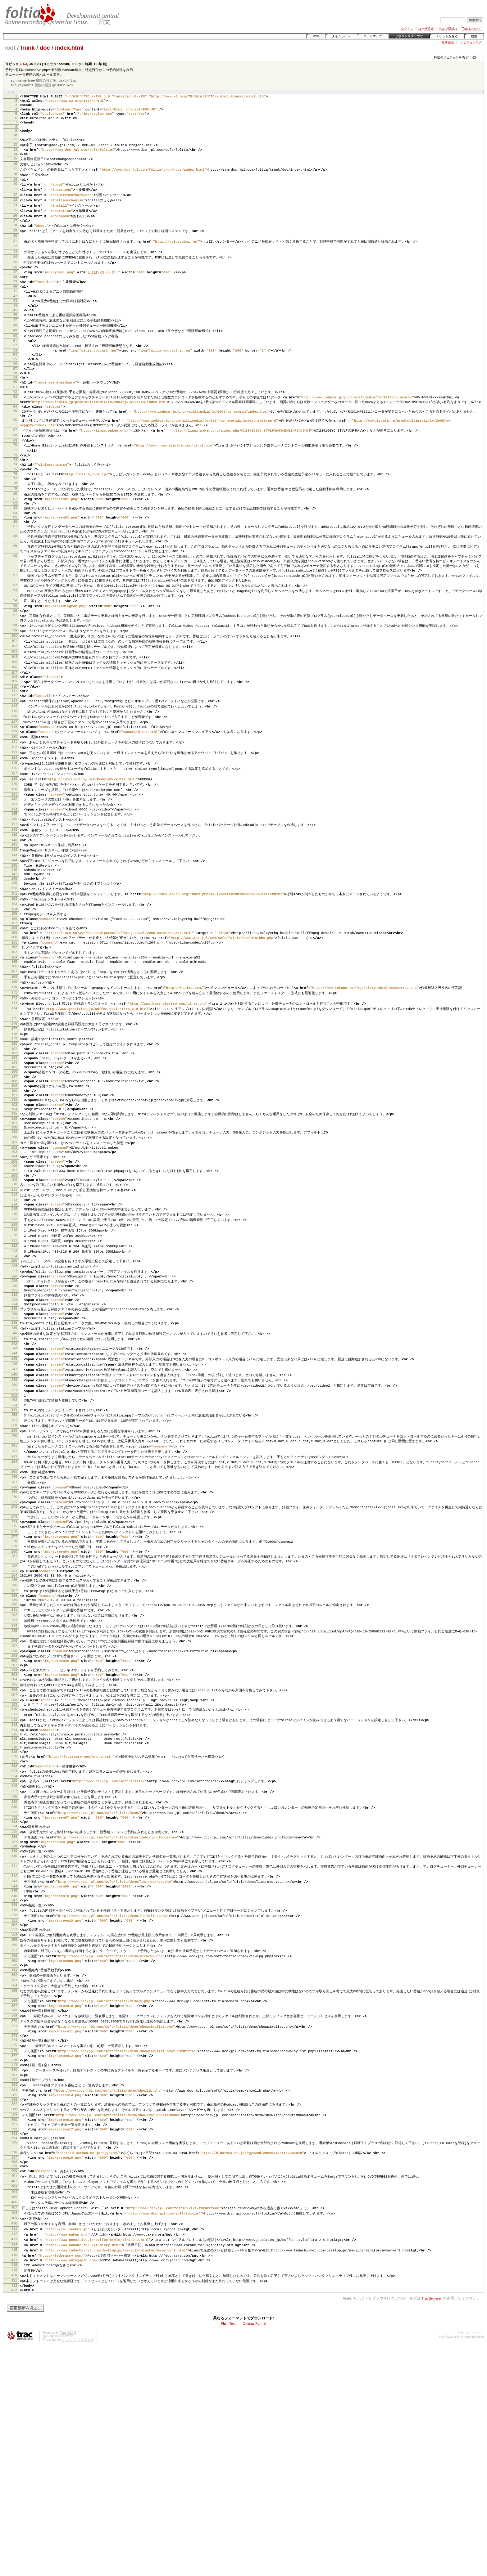  Describe the element at coordinates (14, 1177) in the screenshot. I see `187` at that location.